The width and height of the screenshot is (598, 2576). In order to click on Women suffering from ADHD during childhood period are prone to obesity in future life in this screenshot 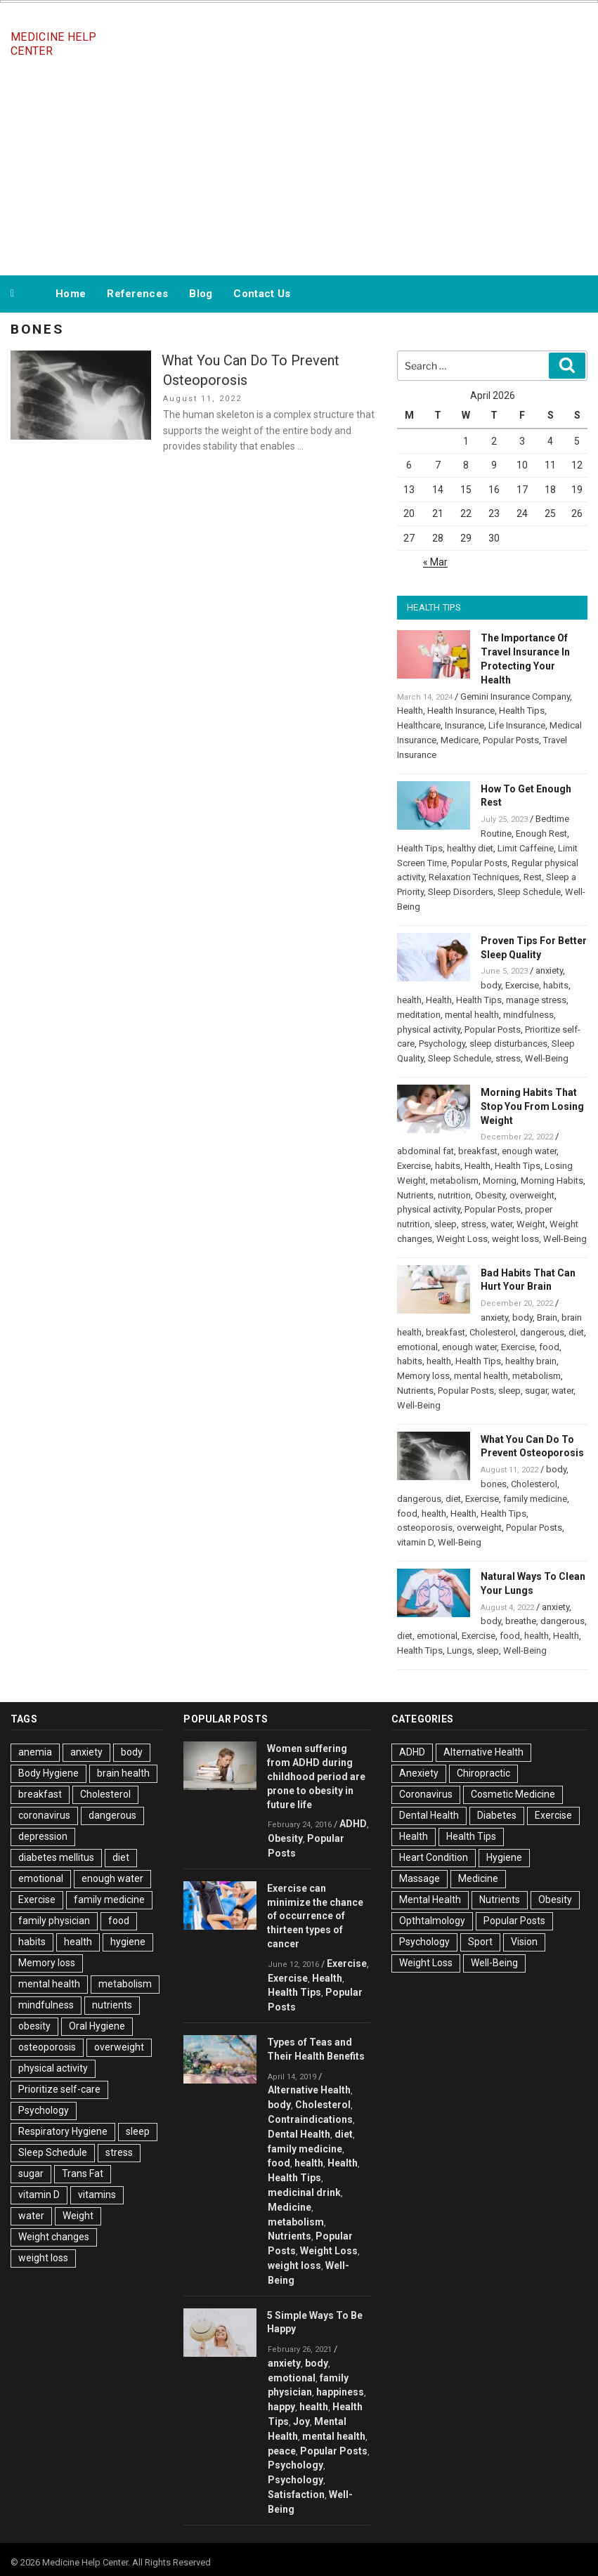, I will do `click(316, 1776)`.